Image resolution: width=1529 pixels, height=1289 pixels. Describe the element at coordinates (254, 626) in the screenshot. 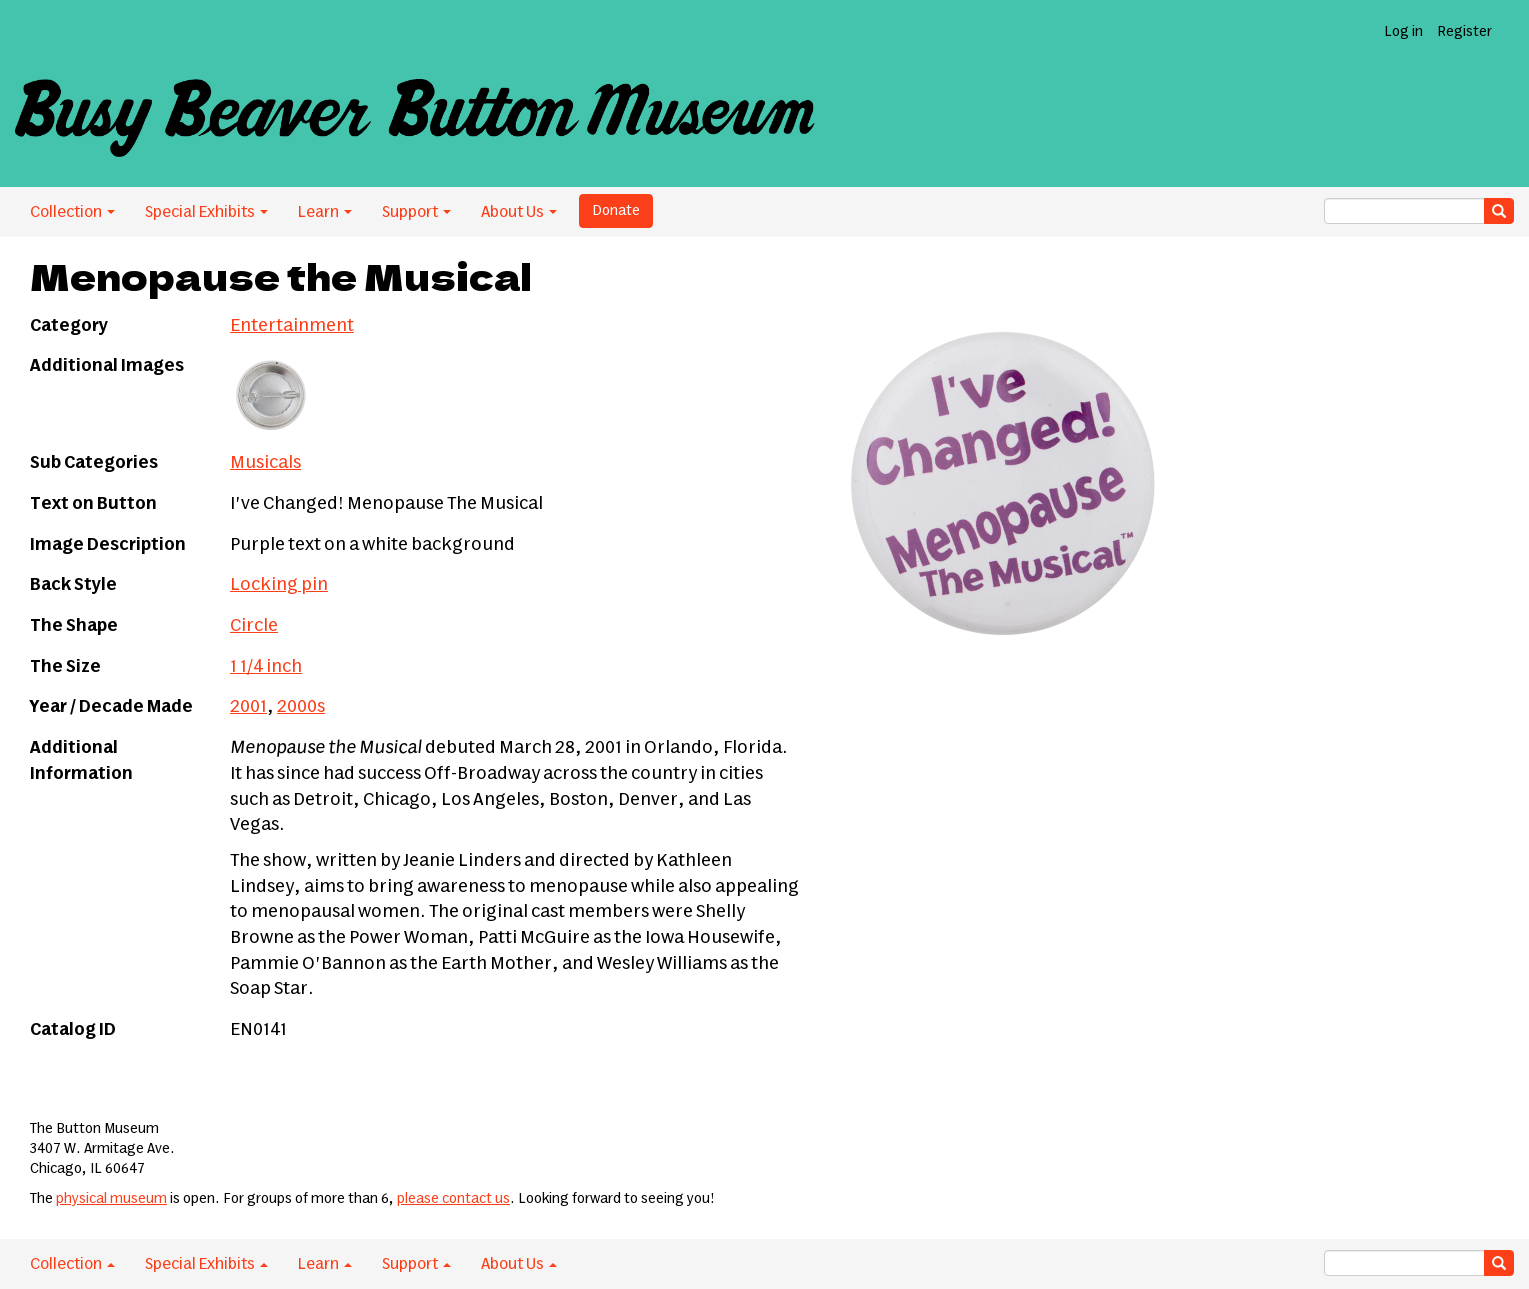

I see `Circle` at that location.